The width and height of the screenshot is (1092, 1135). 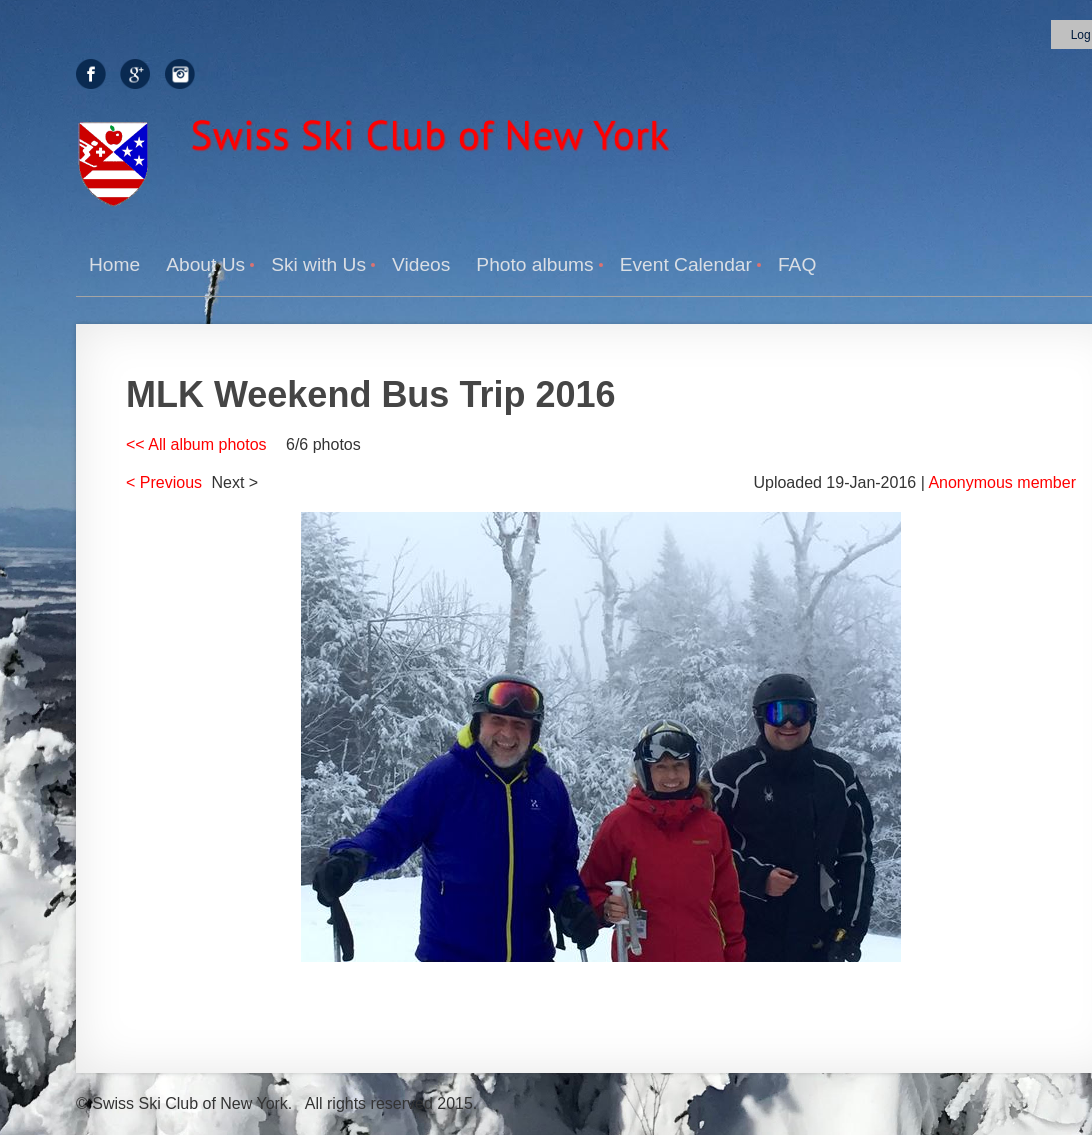 I want to click on < Previous, so click(x=164, y=482).